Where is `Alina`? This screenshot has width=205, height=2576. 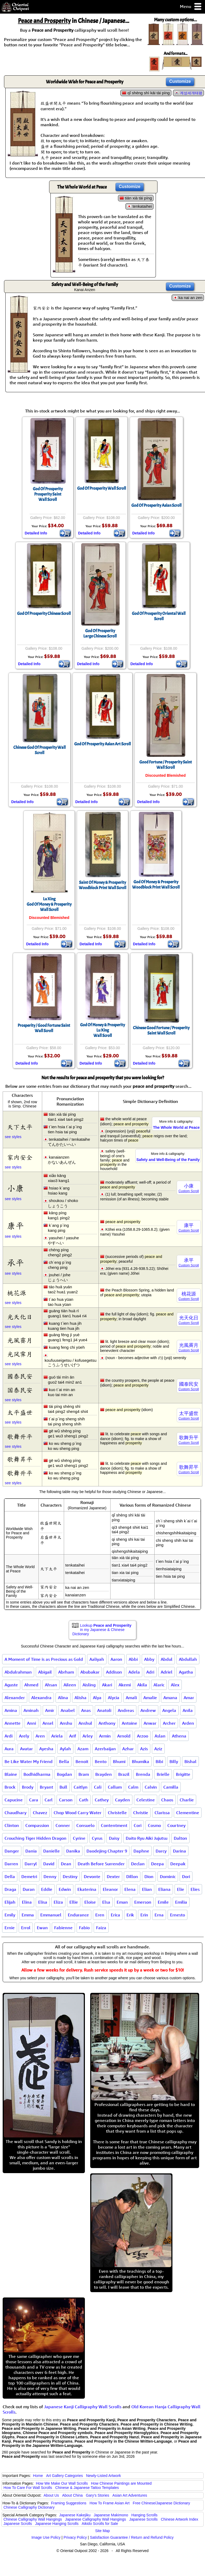 Alina is located at coordinates (63, 1697).